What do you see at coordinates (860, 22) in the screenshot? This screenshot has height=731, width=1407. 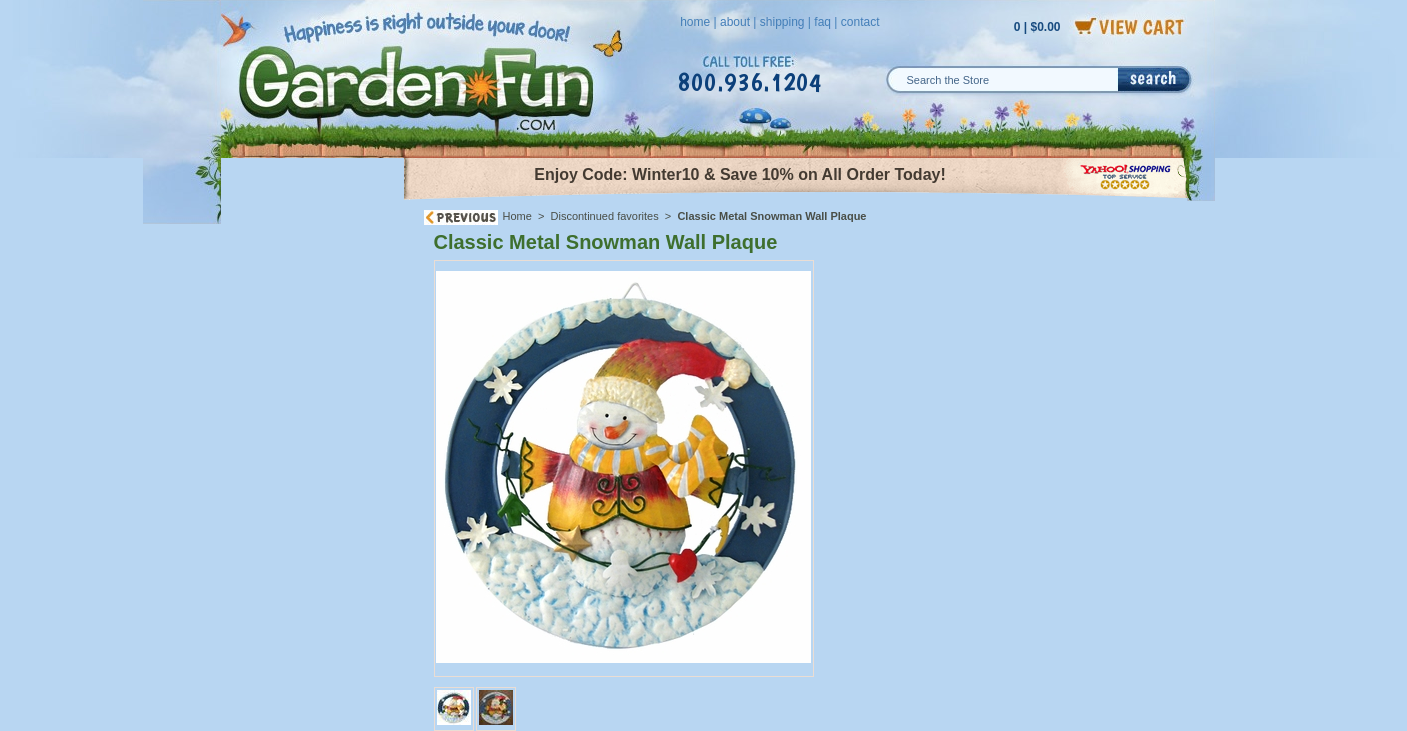 I see `contact` at bounding box center [860, 22].